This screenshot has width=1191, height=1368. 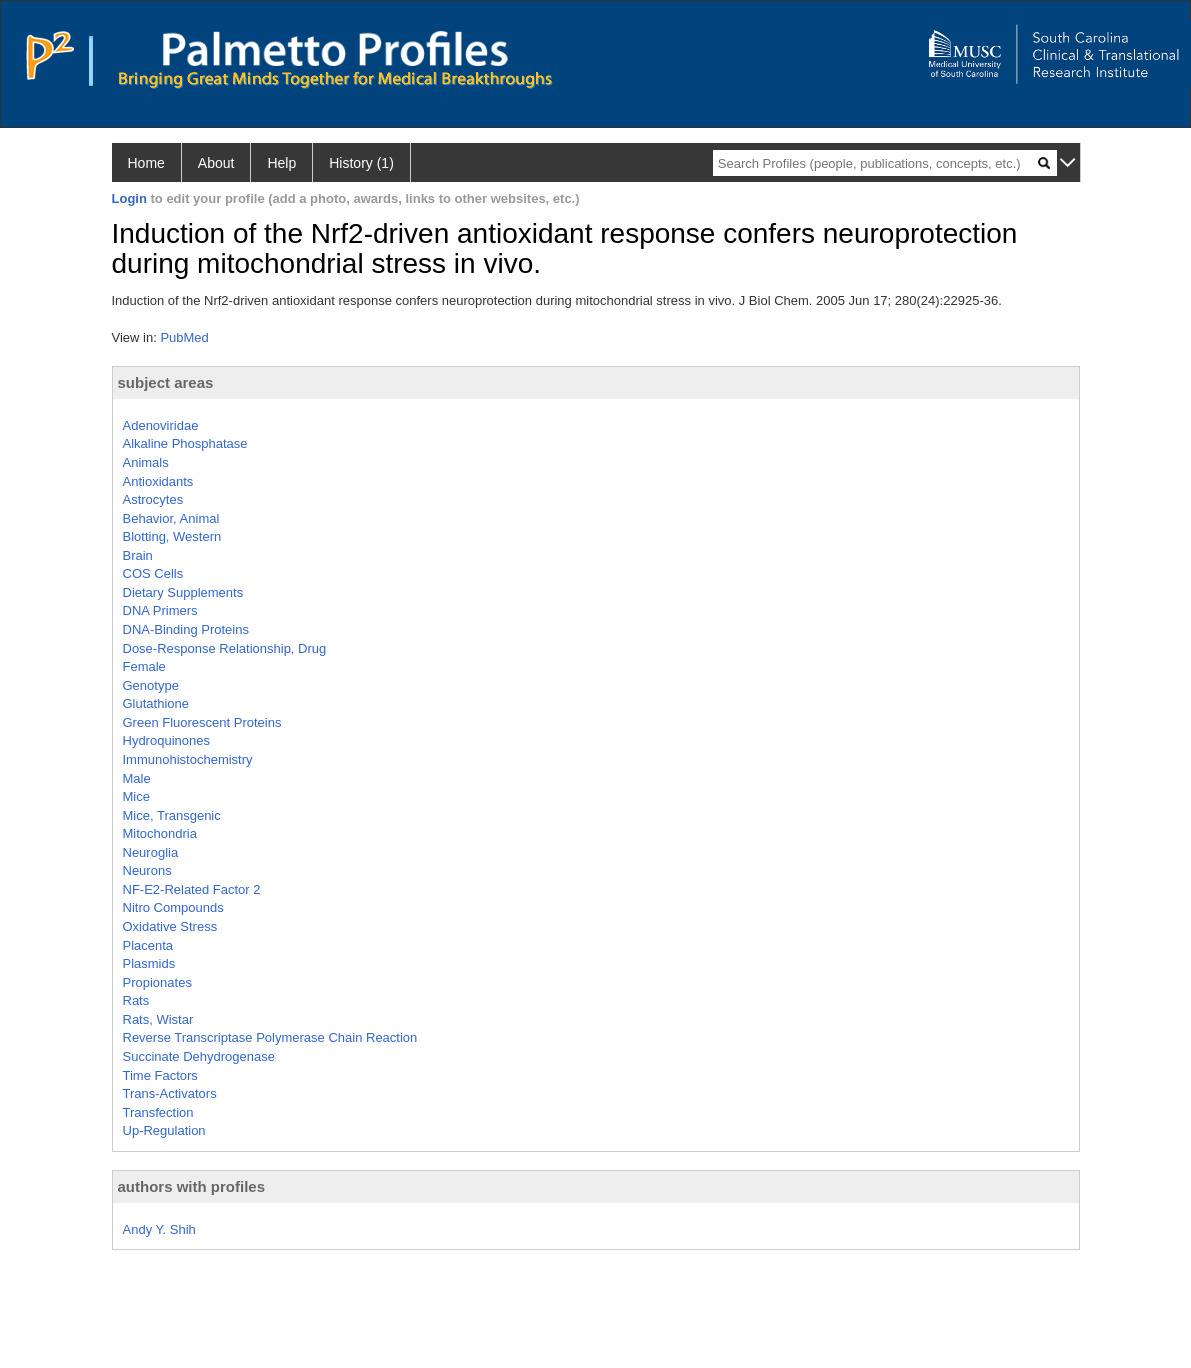 I want to click on Immunohistochemistry, so click(x=188, y=759).